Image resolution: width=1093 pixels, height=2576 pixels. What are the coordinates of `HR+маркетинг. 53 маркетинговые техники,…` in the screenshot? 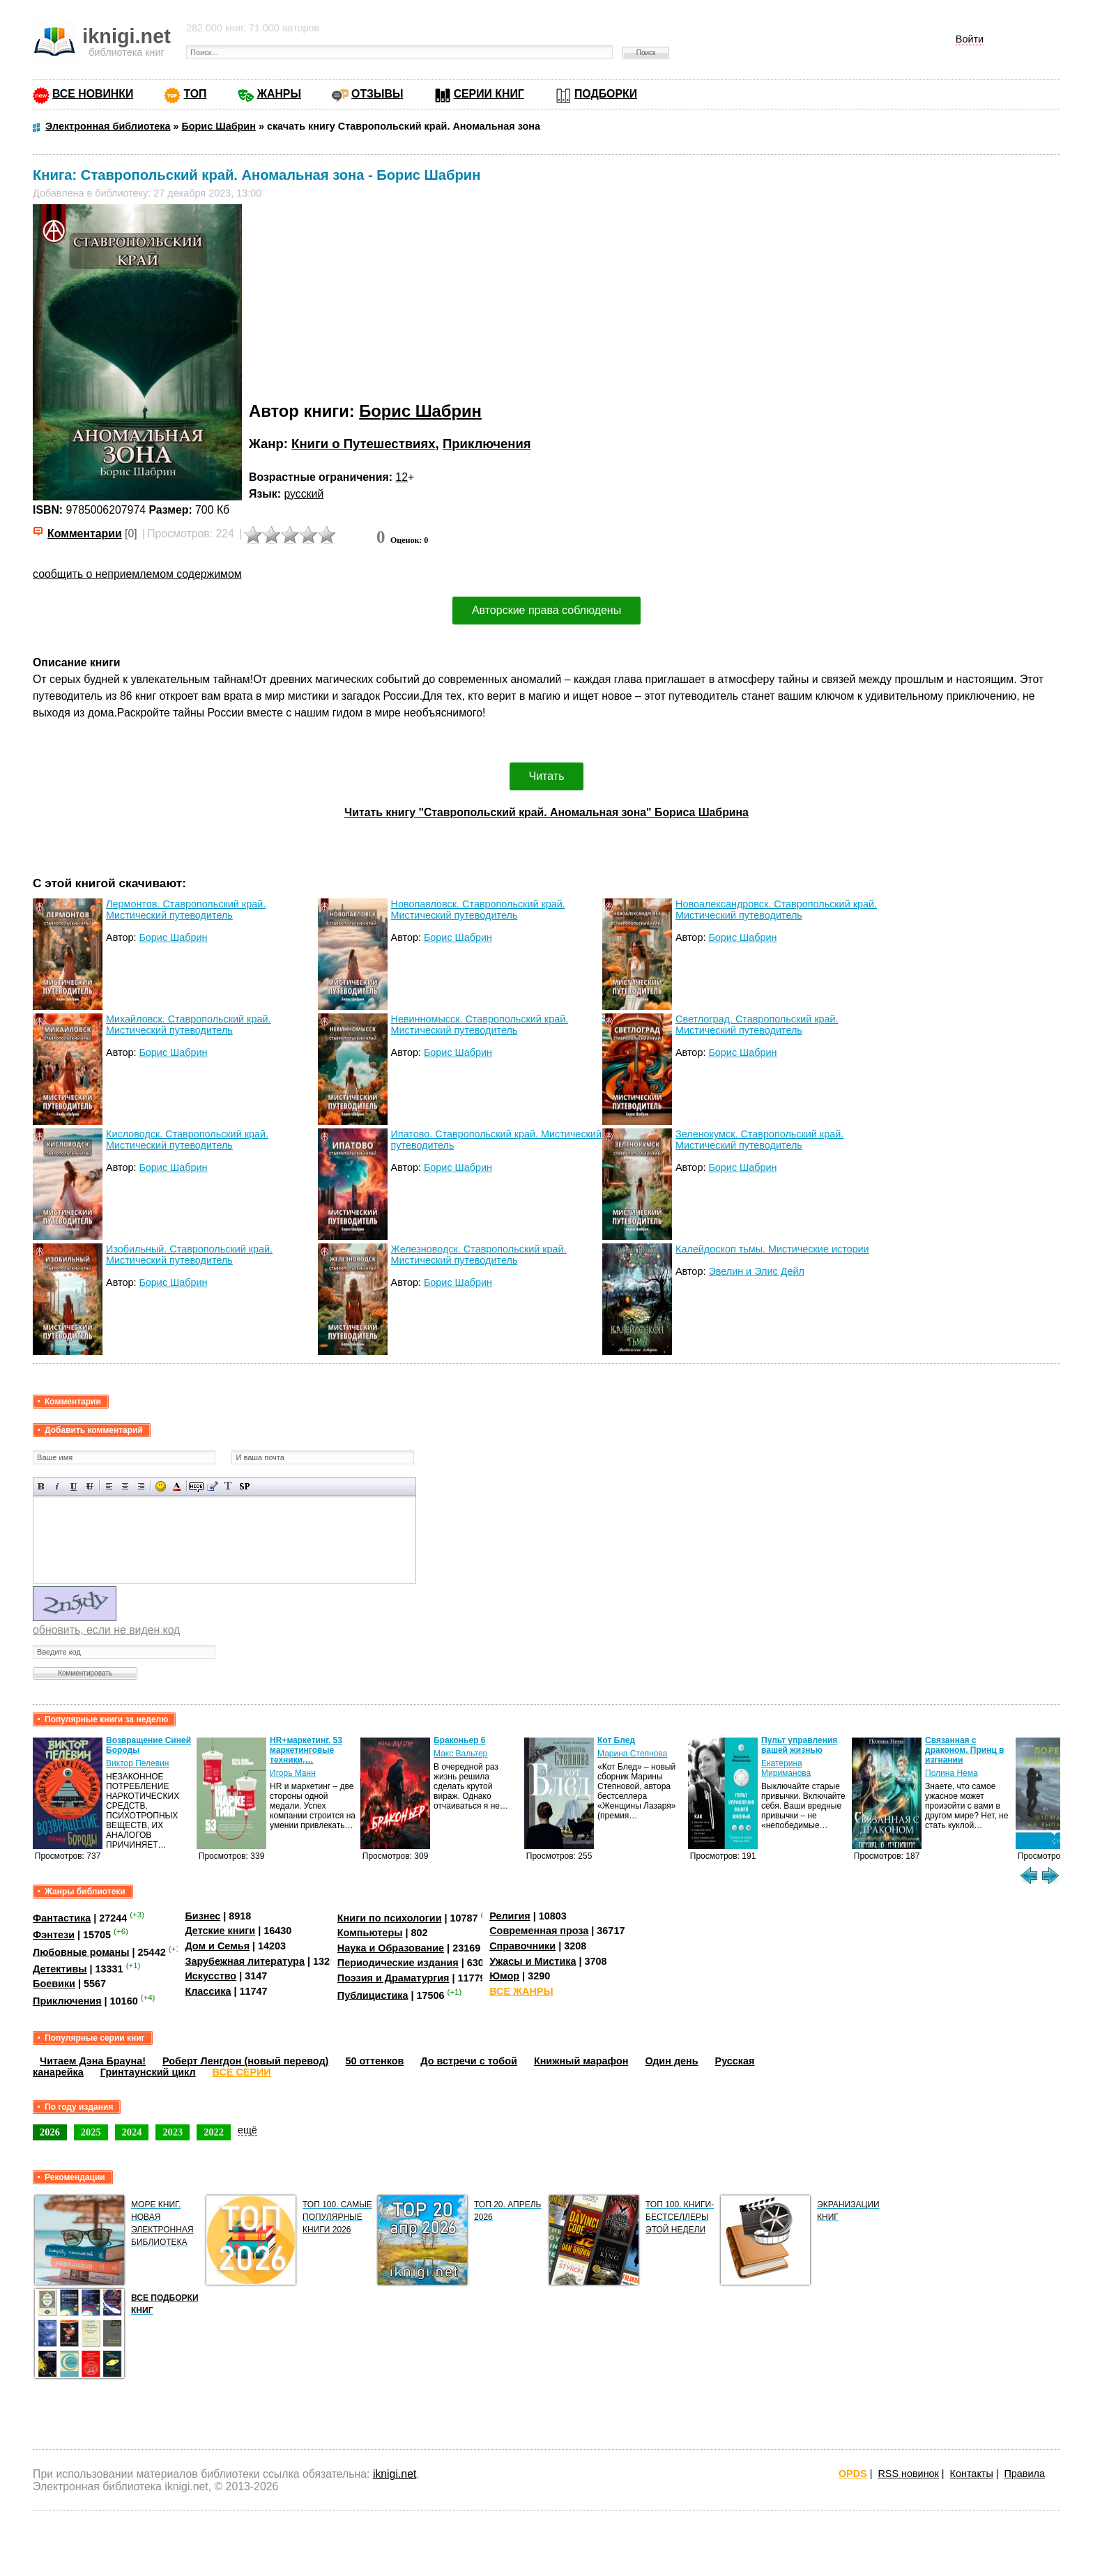 It's located at (306, 1750).